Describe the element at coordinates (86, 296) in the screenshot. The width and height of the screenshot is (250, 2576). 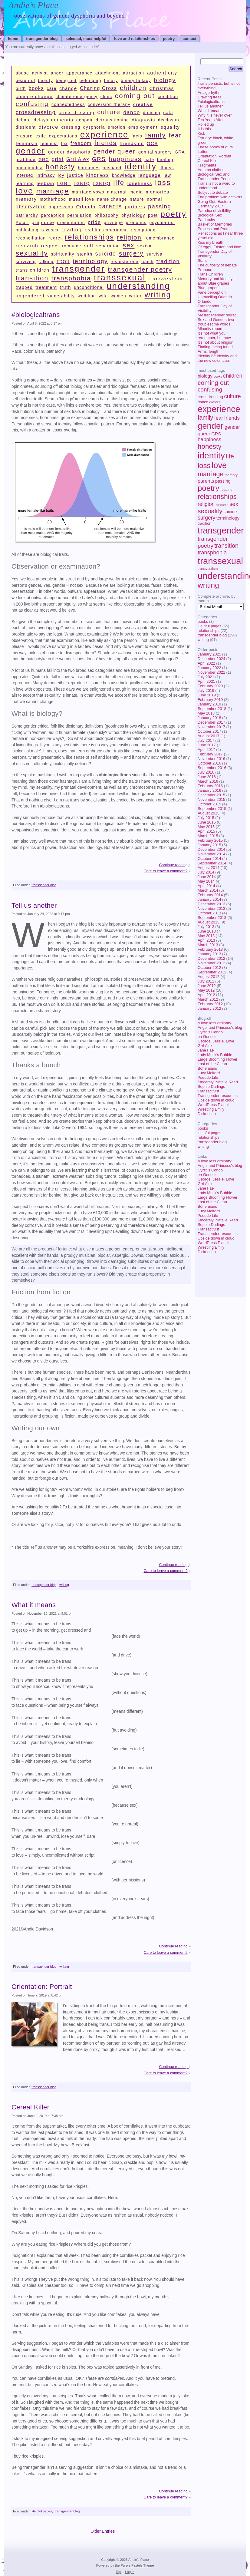
I see `wedding [wedding (1 item)]` at that location.